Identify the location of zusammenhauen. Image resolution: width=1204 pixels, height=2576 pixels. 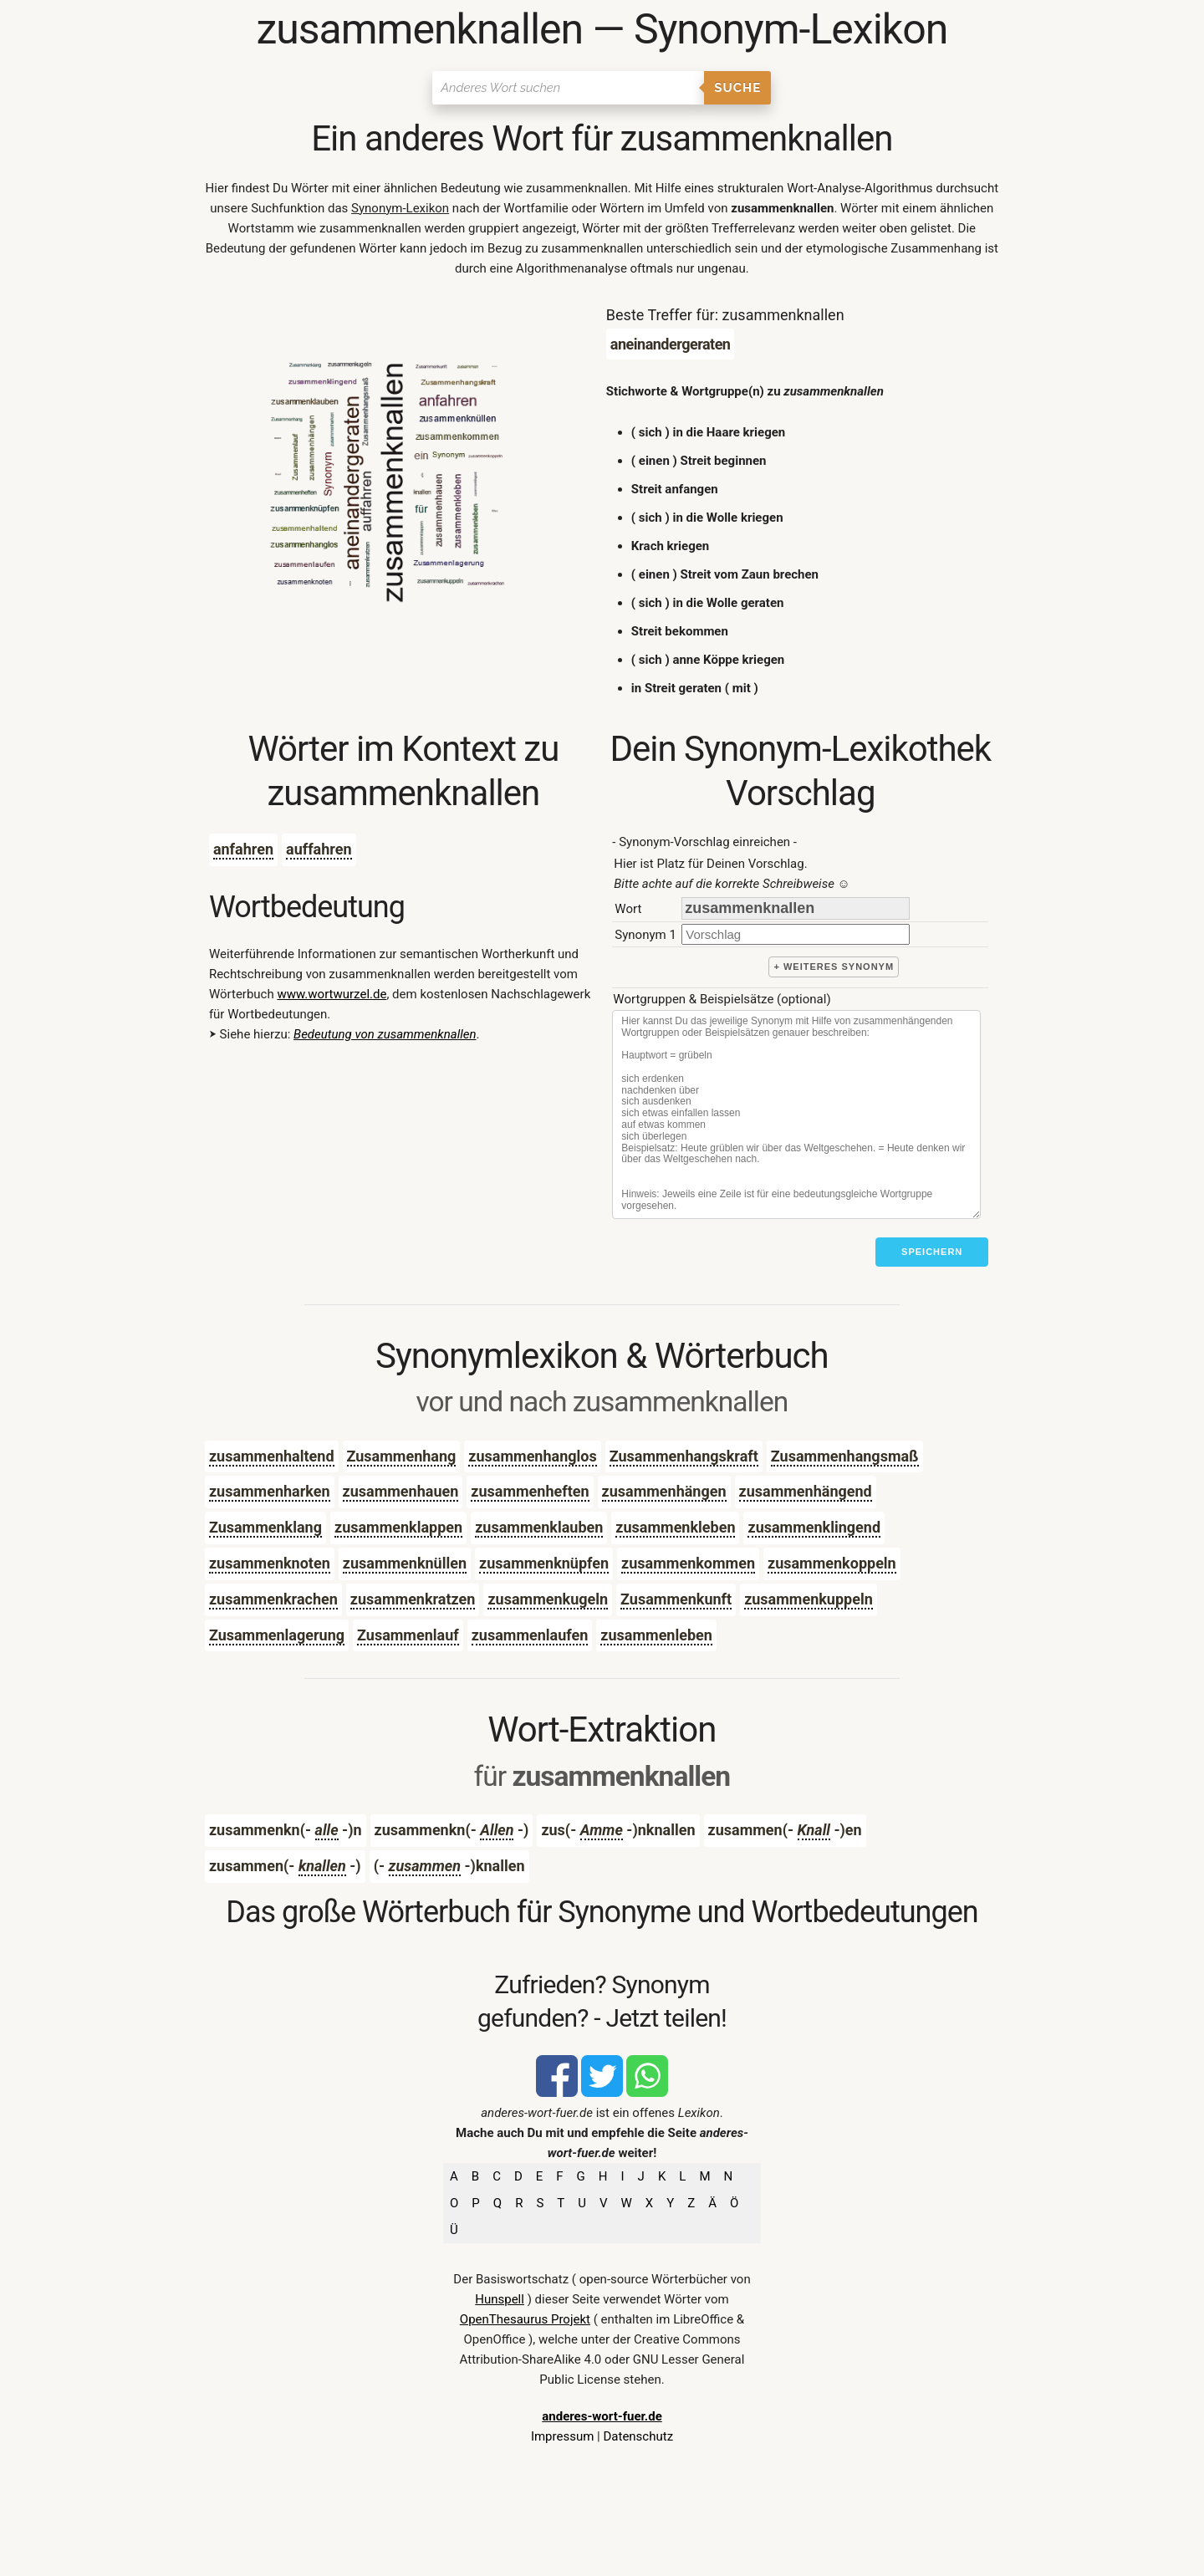
(401, 1491).